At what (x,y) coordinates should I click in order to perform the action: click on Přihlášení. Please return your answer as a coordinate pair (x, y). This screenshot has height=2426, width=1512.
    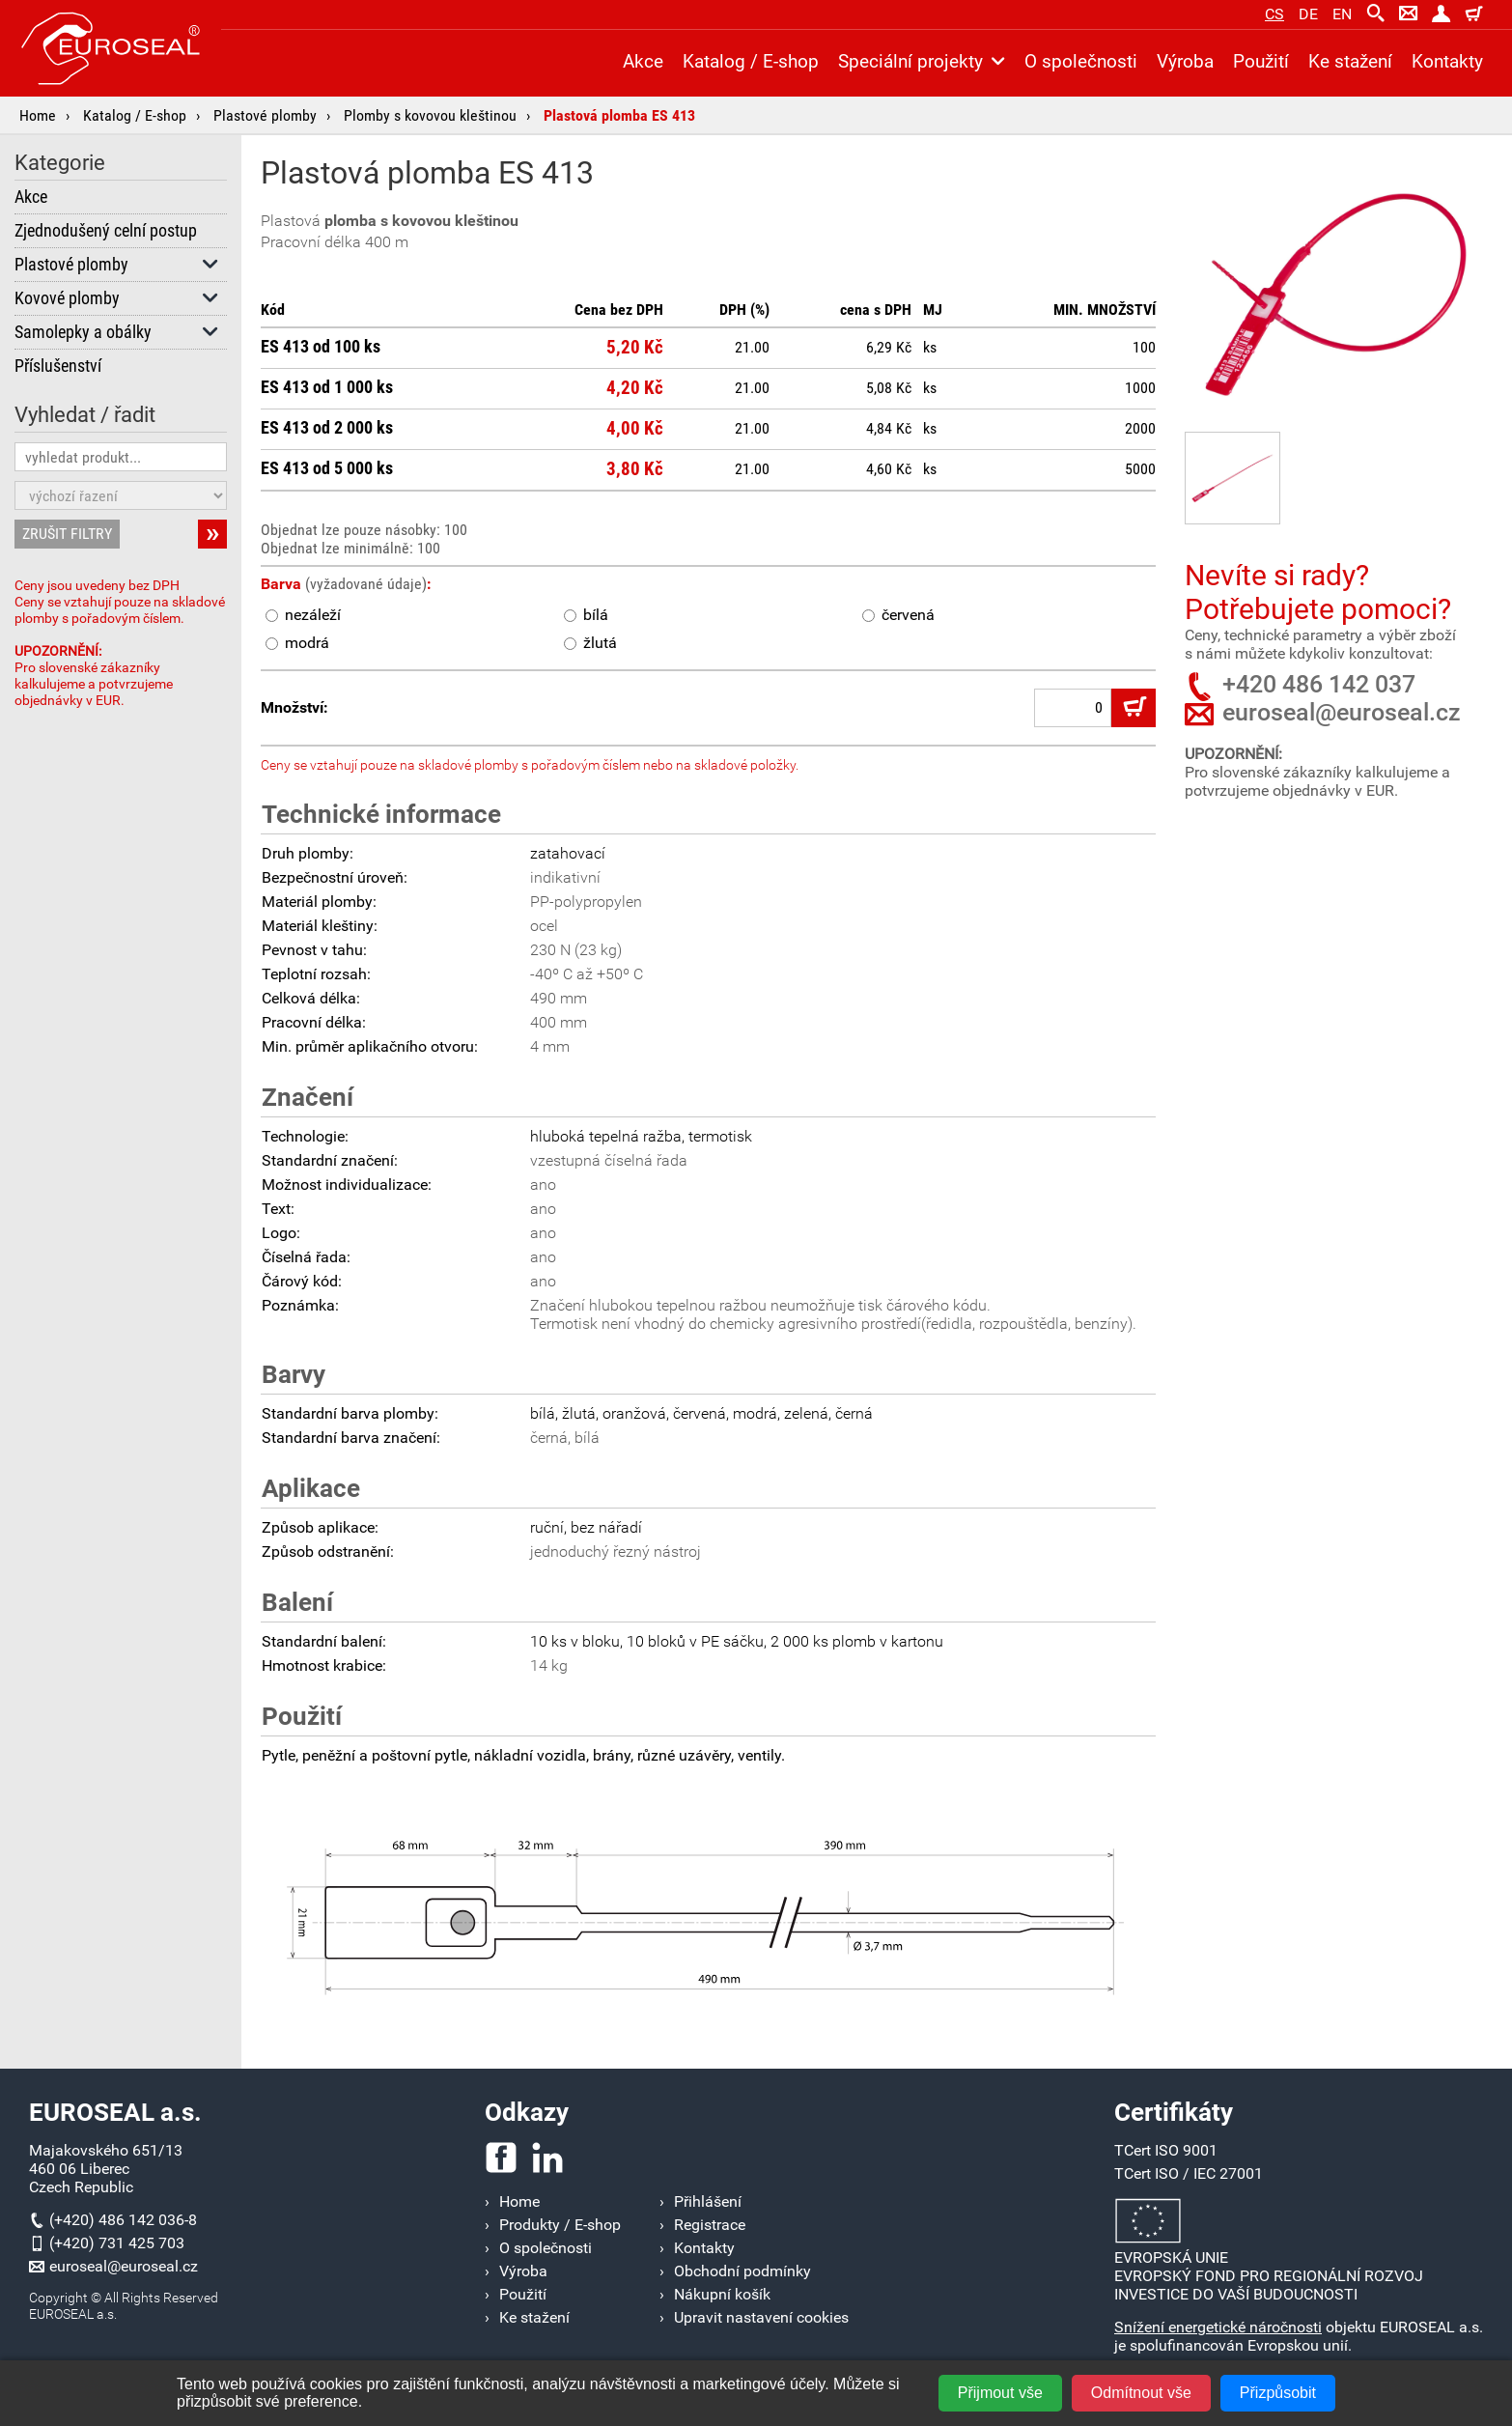
    Looking at the image, I should click on (708, 2201).